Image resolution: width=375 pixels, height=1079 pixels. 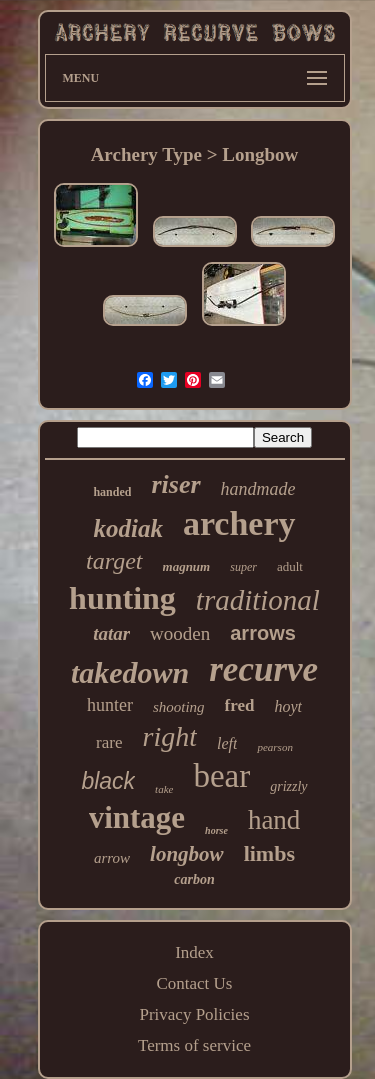 What do you see at coordinates (112, 858) in the screenshot?
I see `arrow` at bounding box center [112, 858].